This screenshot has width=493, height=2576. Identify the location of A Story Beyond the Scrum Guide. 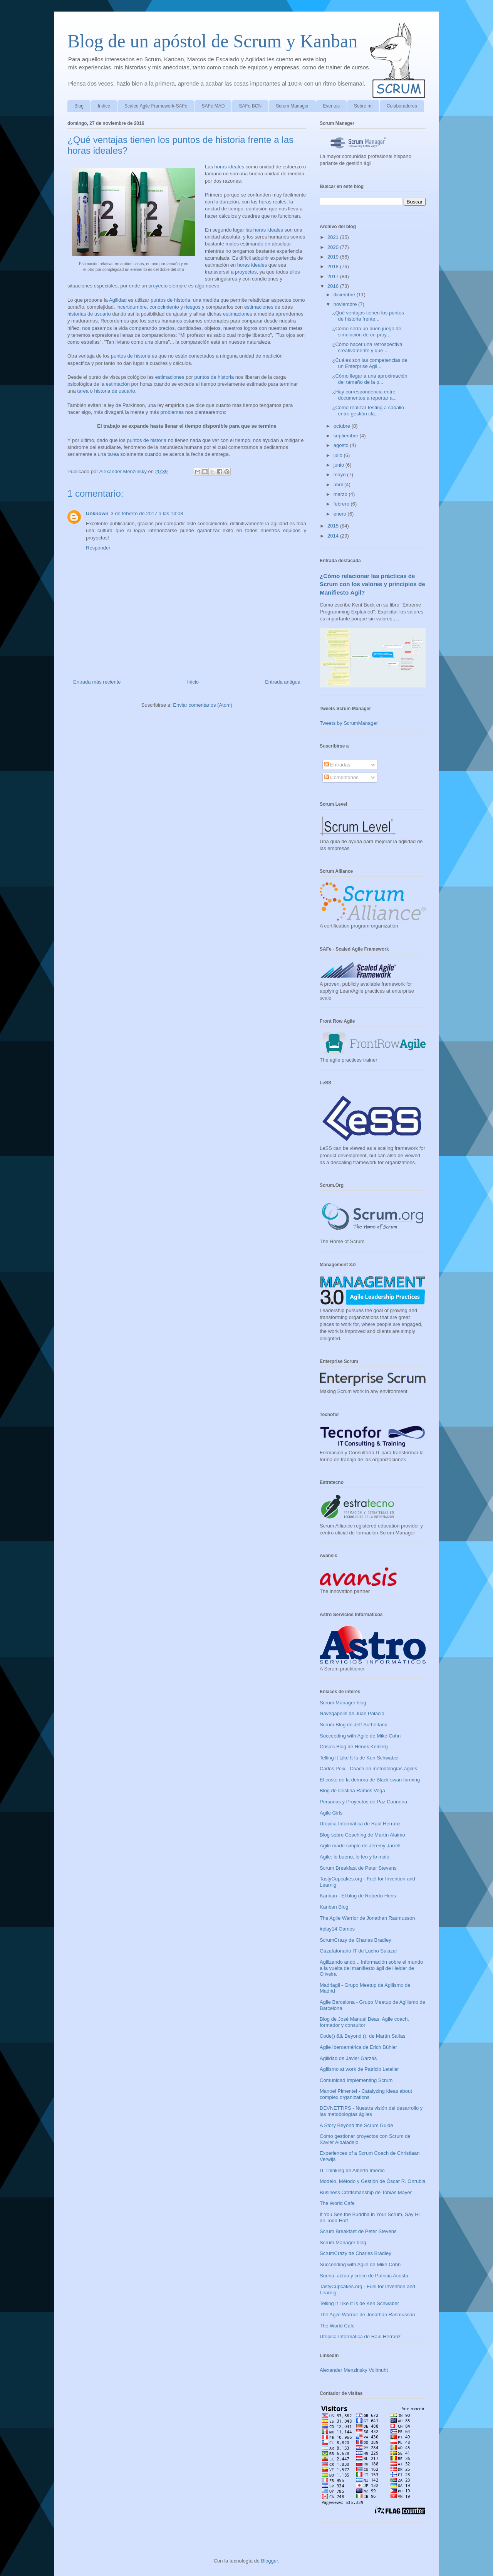
(356, 2125).